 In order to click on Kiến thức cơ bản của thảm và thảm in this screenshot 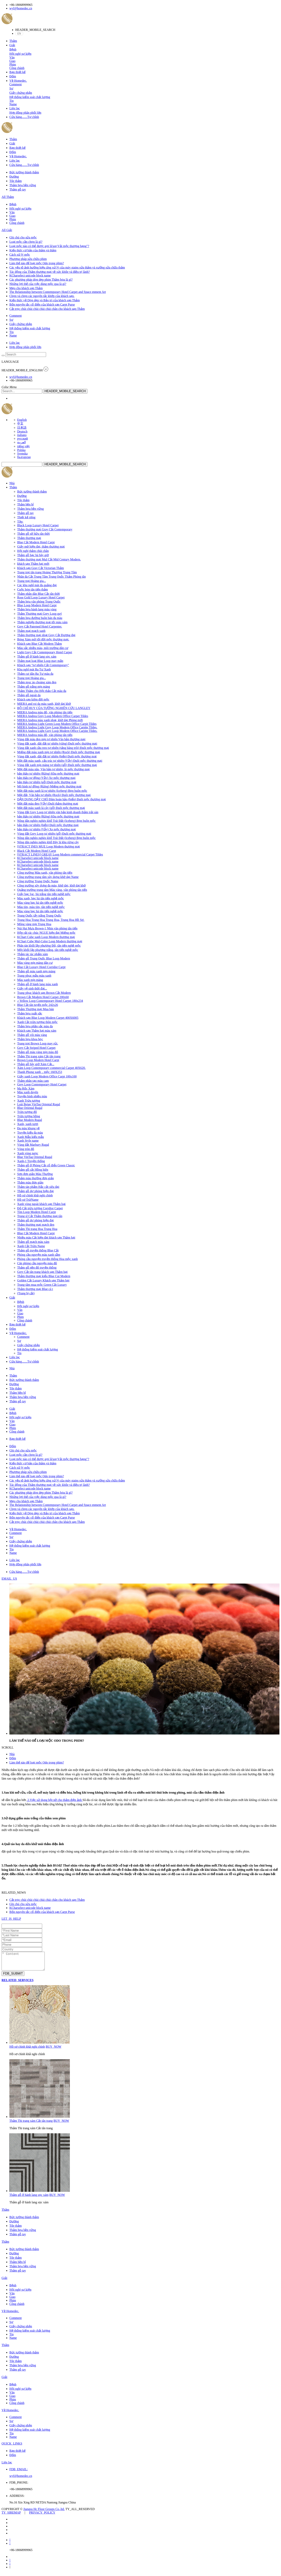, I will do `click(32, 250)`.